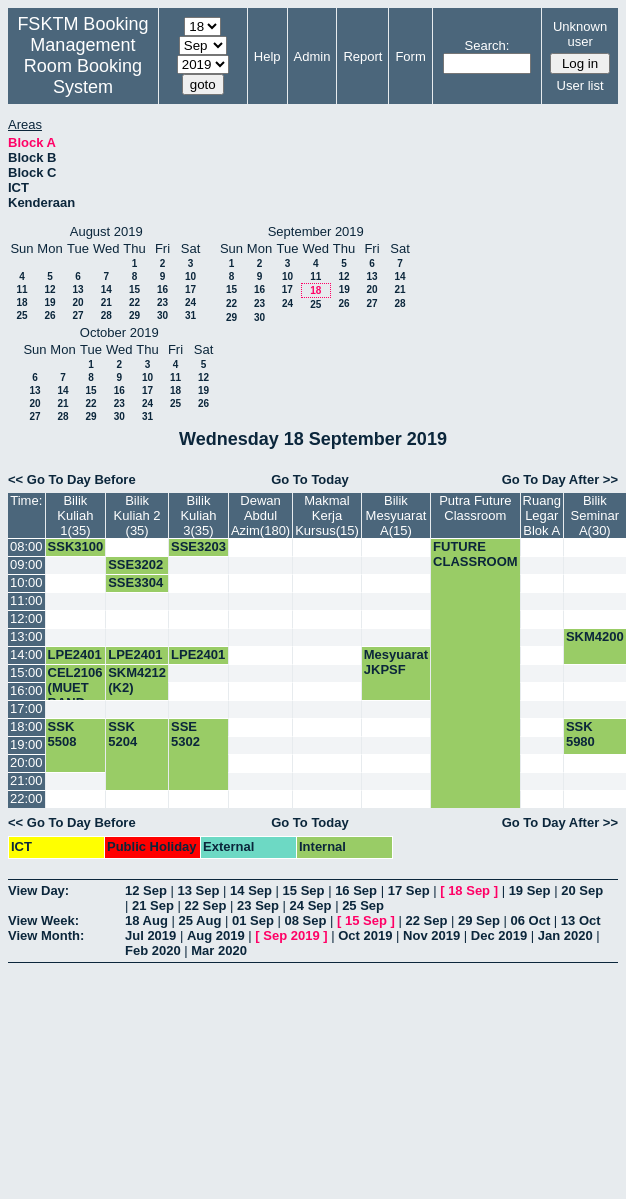 The width and height of the screenshot is (626, 1199). I want to click on 15 Sep, so click(304, 890).